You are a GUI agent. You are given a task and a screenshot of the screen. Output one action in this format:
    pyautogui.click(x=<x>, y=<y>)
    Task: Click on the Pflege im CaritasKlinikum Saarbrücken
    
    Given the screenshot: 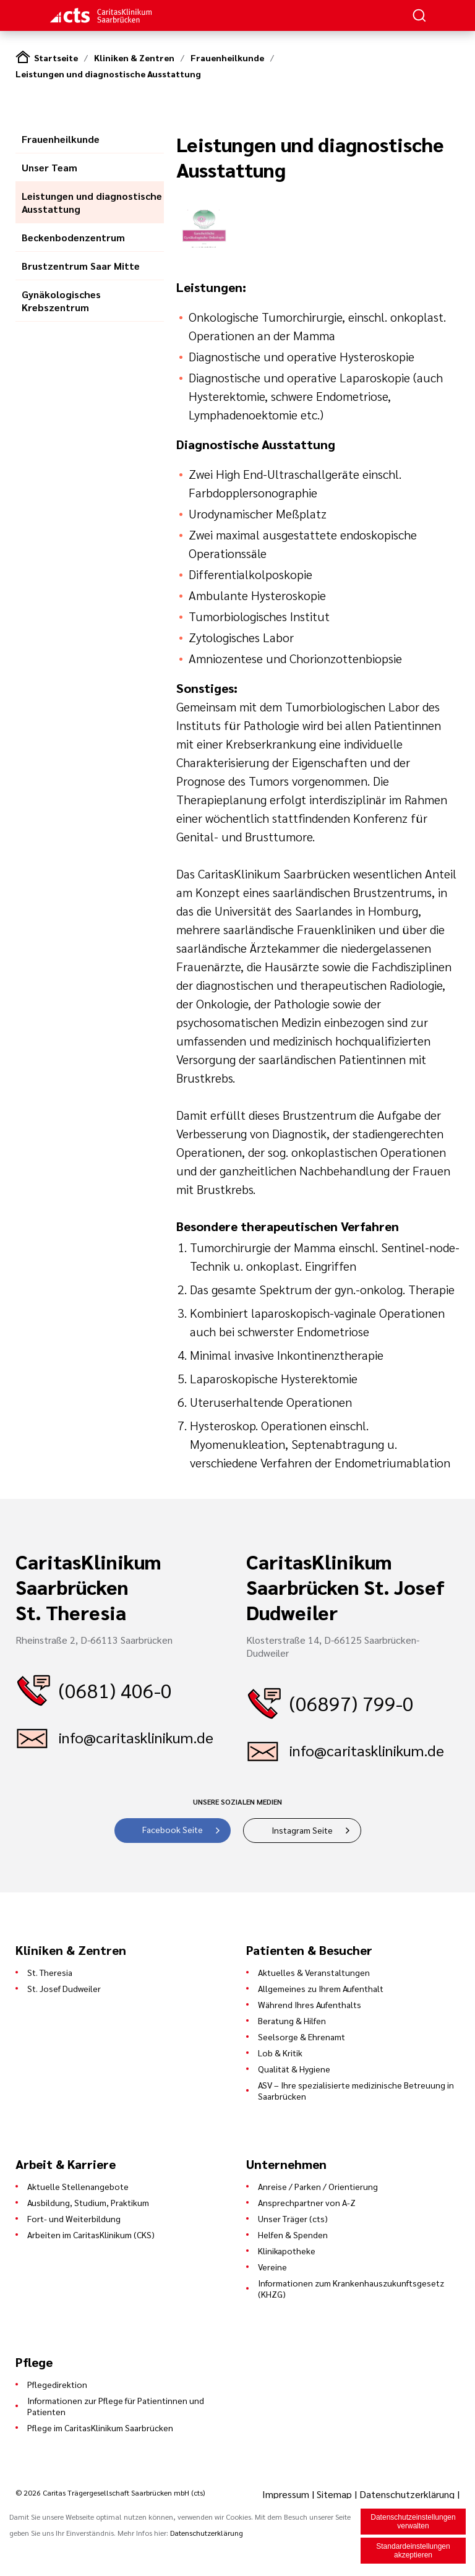 What is the action you would take?
    pyautogui.click(x=100, y=2427)
    